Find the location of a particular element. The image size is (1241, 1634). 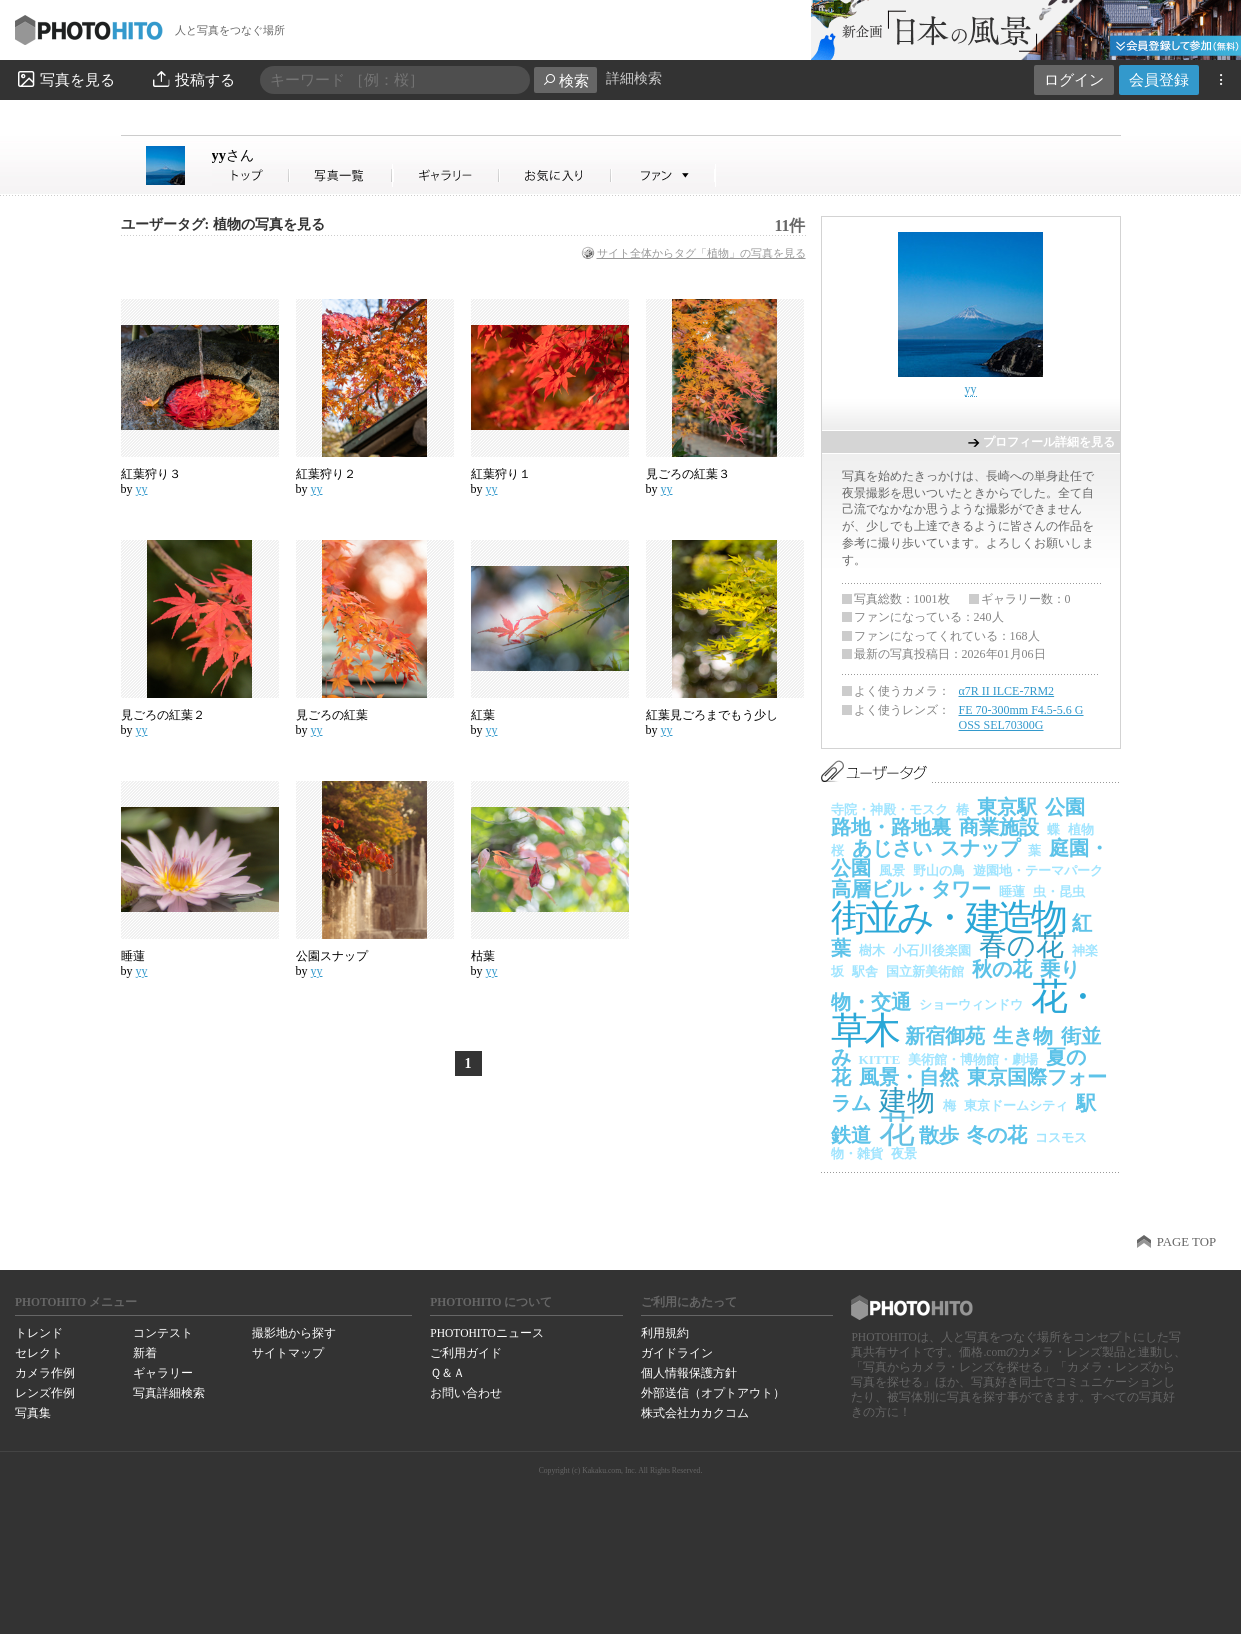

東京ドームシティ is located at coordinates (1016, 1105).